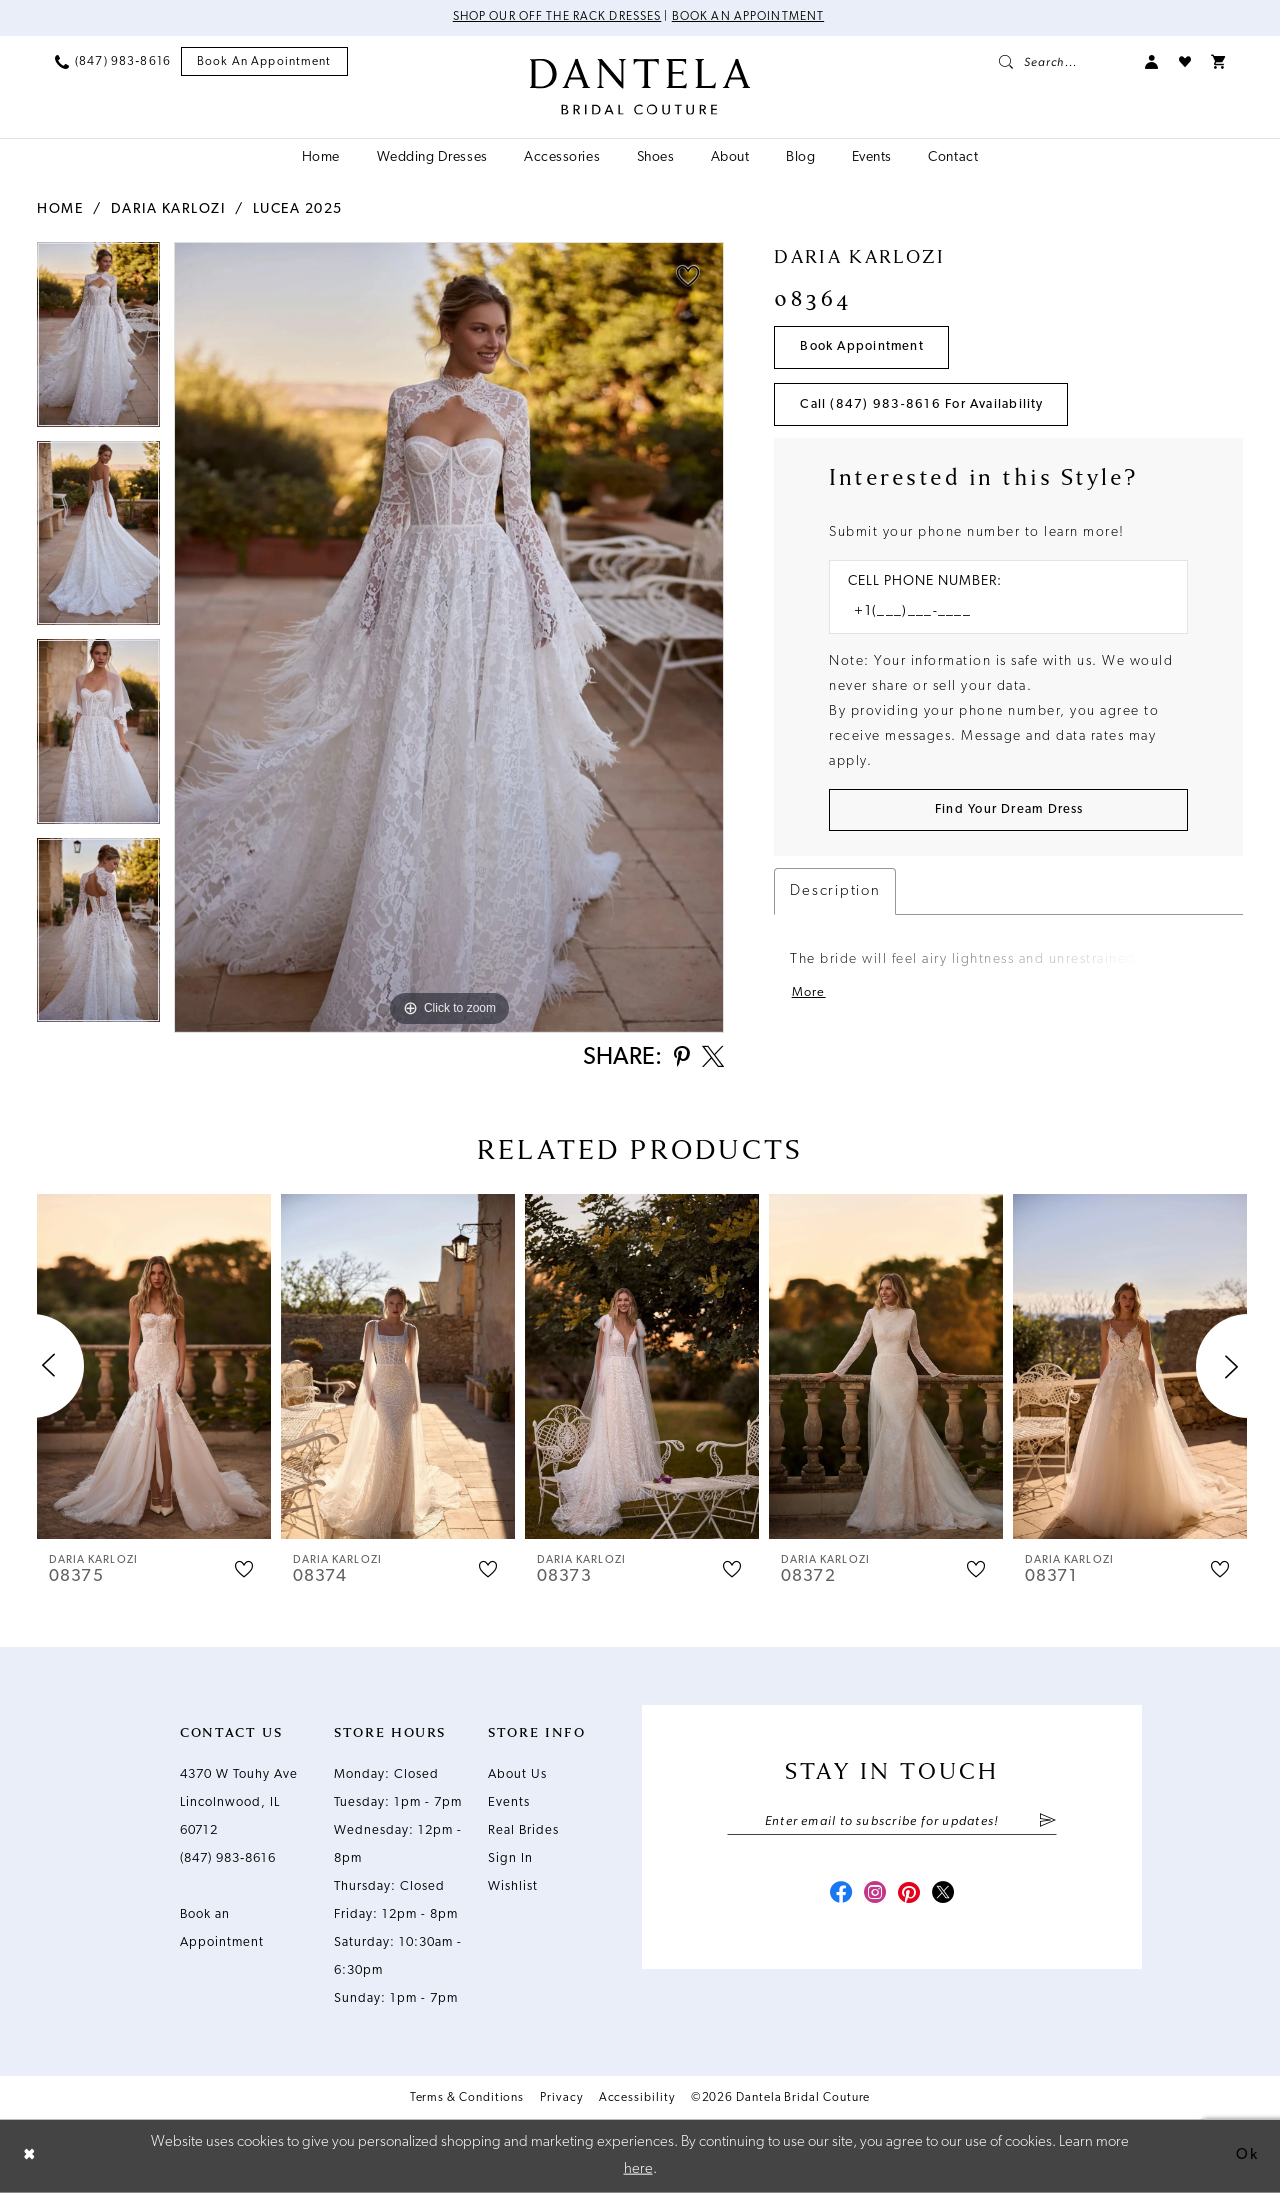 This screenshot has width=1280, height=2193. I want to click on [Full size Daria Karlozi 08364 #0 default frontface vertical picture], so click(449, 637).